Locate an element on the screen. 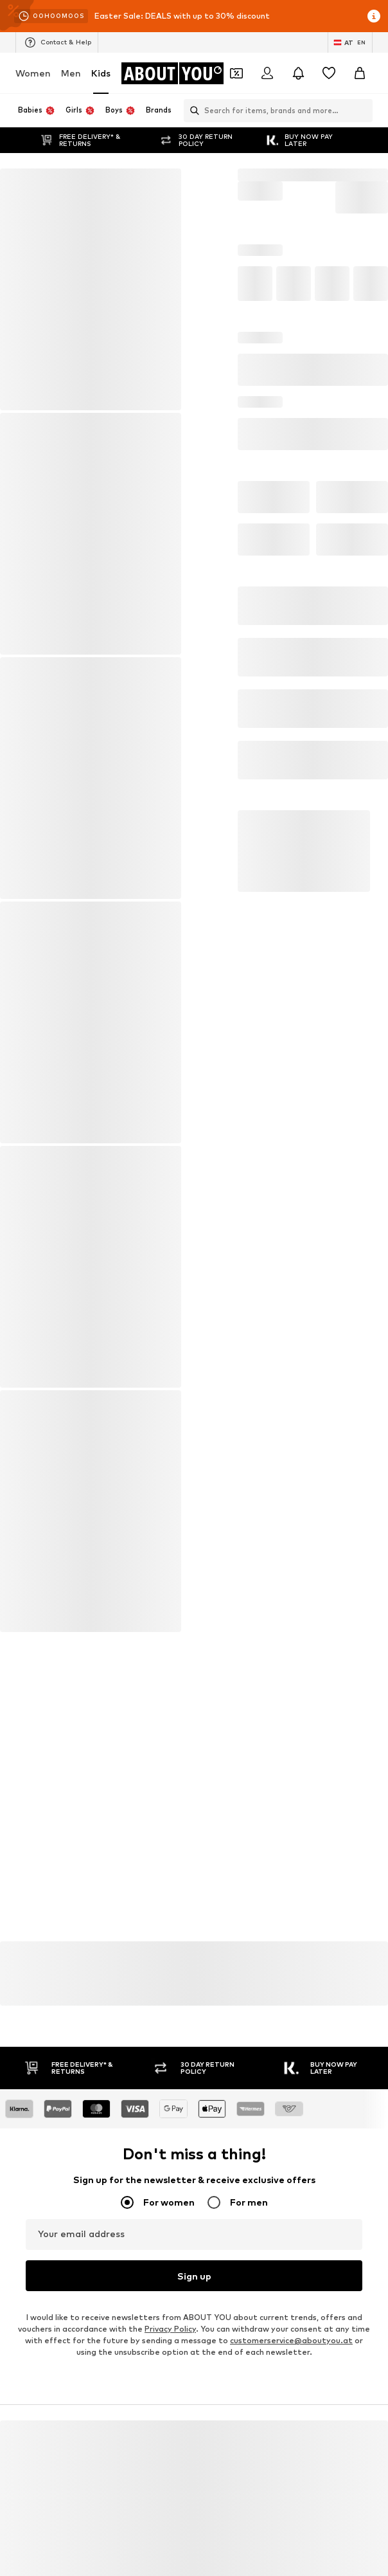 The height and width of the screenshot is (2576, 388). [Login] is located at coordinates (267, 73).